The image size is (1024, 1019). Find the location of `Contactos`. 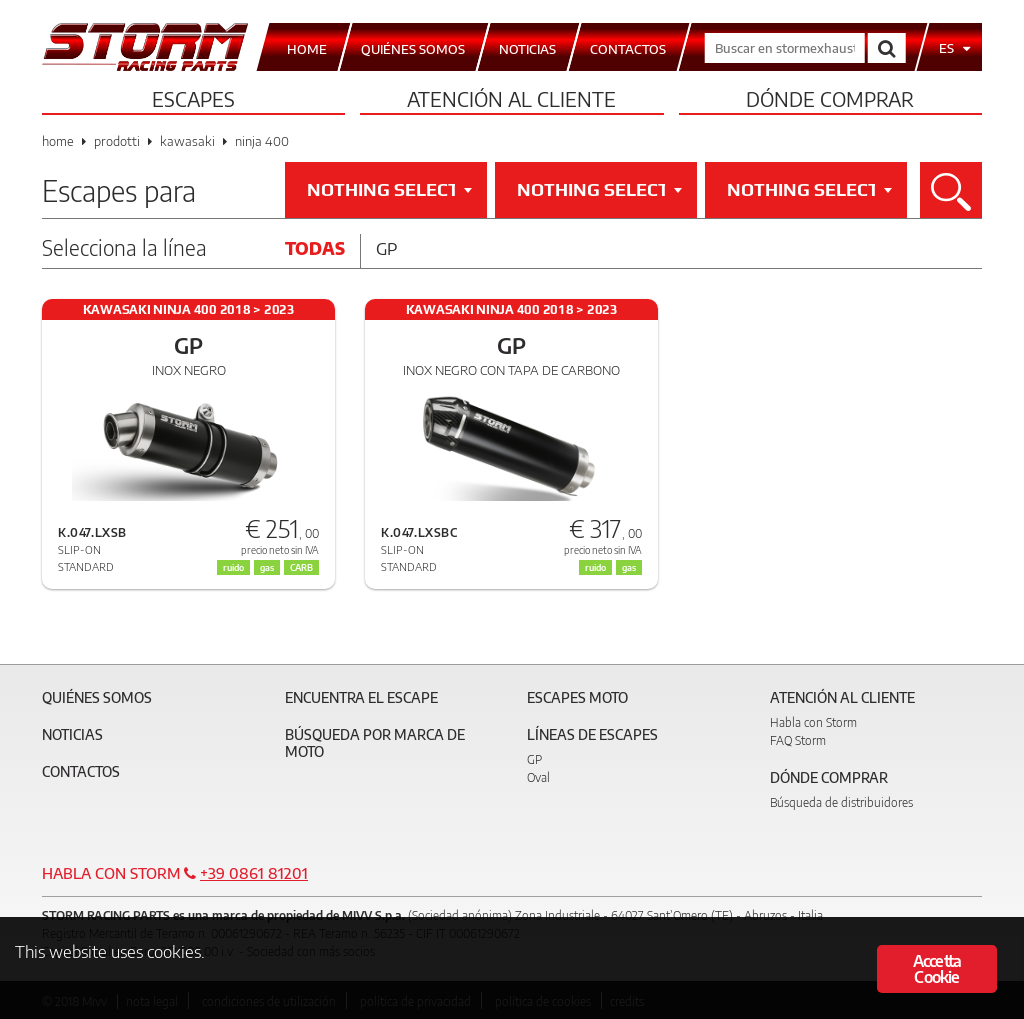

Contactos is located at coordinates (81, 771).